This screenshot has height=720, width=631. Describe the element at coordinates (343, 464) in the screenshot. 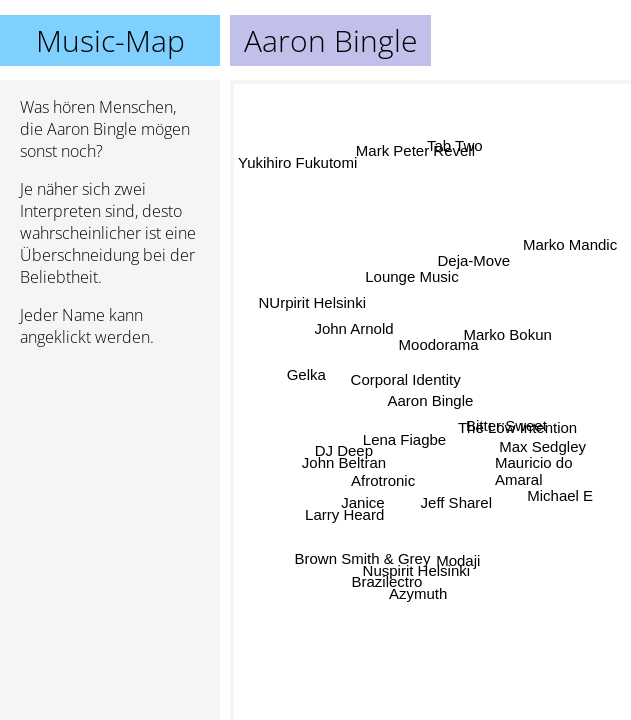

I see `John Beltran` at that location.